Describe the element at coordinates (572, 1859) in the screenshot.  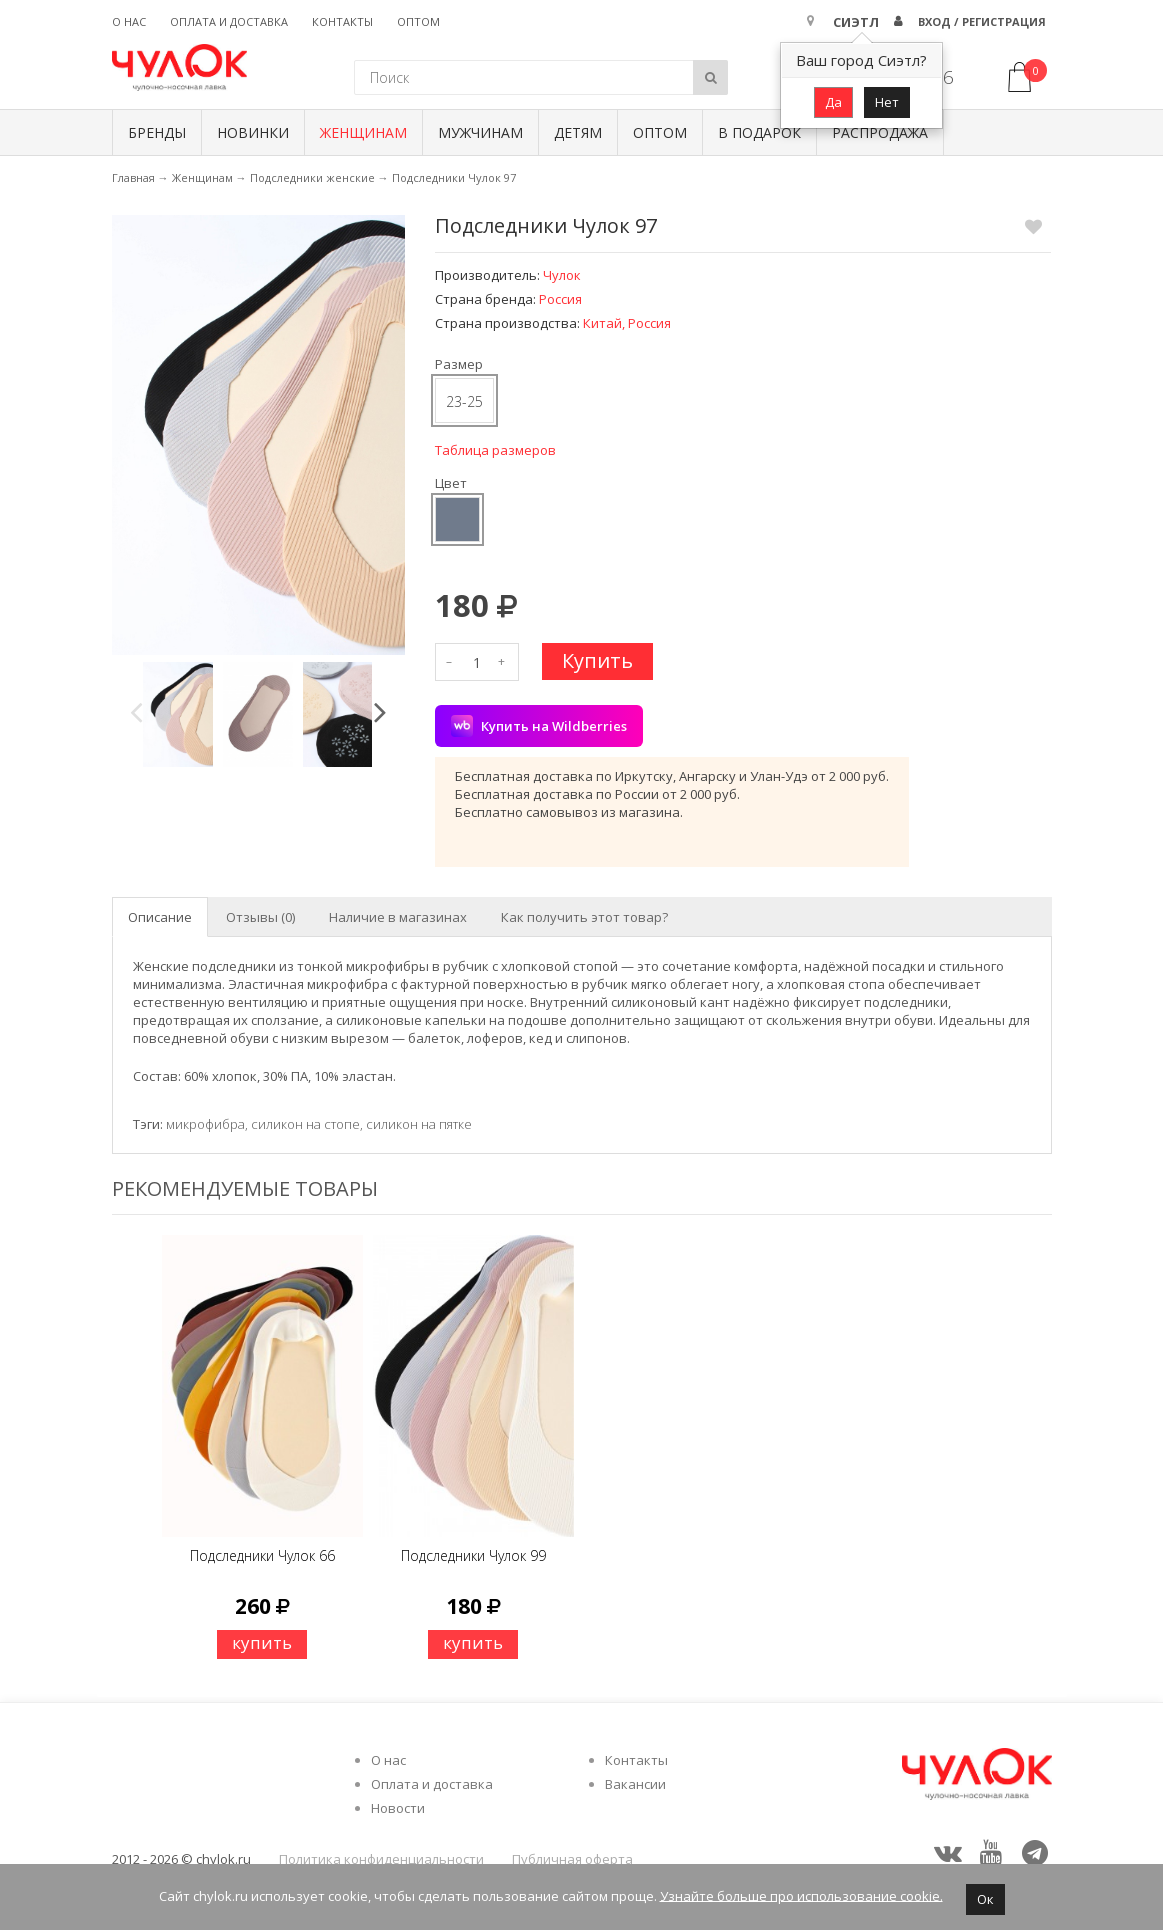
I see `Публичная оферта` at that location.